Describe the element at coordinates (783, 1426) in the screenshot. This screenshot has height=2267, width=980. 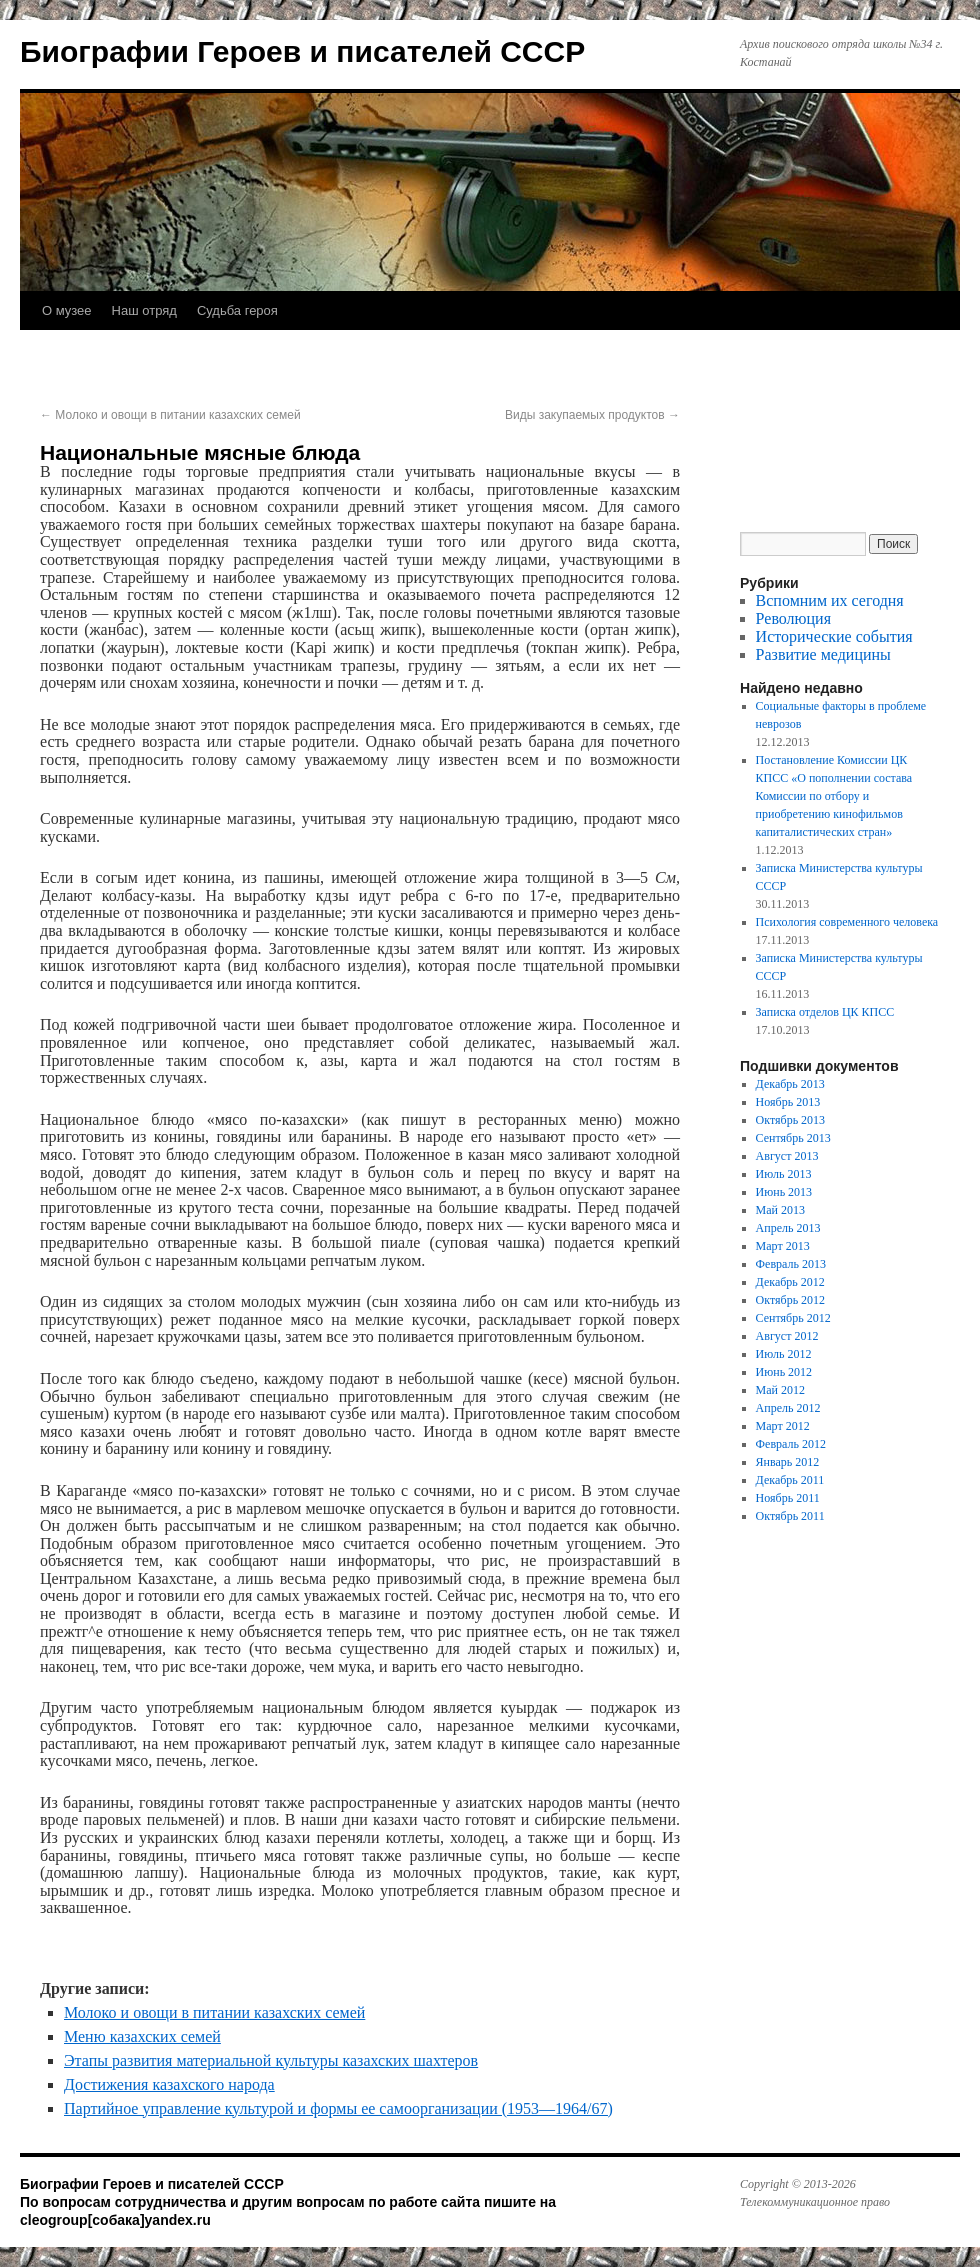
I see `Март 2012` at that location.